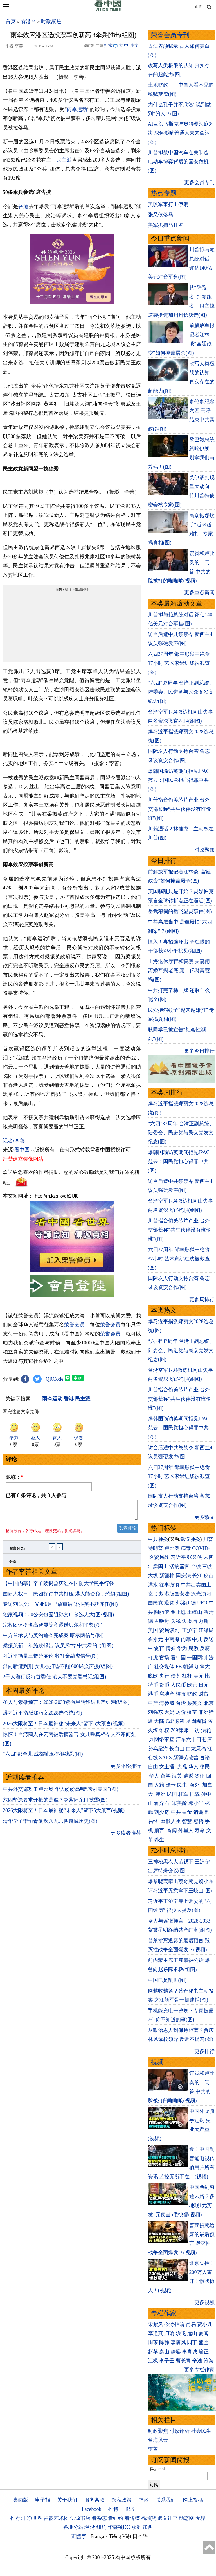 The height and width of the screenshot is (2576, 216). I want to click on 雾霾, so click(180, 1721).